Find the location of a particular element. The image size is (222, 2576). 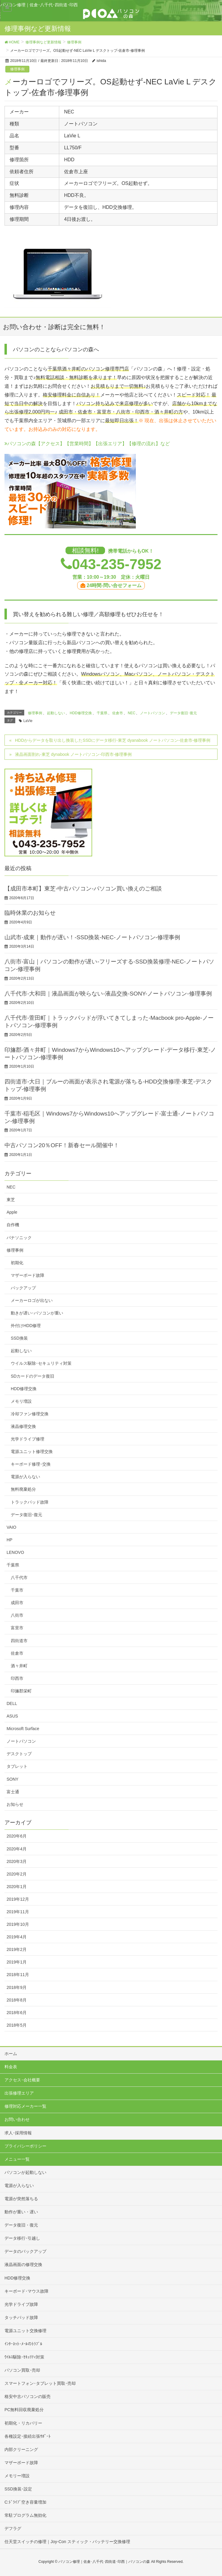

八千代市-大和田｜液晶画面が映らない-液晶交換-SONY-ノートパソコン-修理事例 is located at coordinates (108, 993).